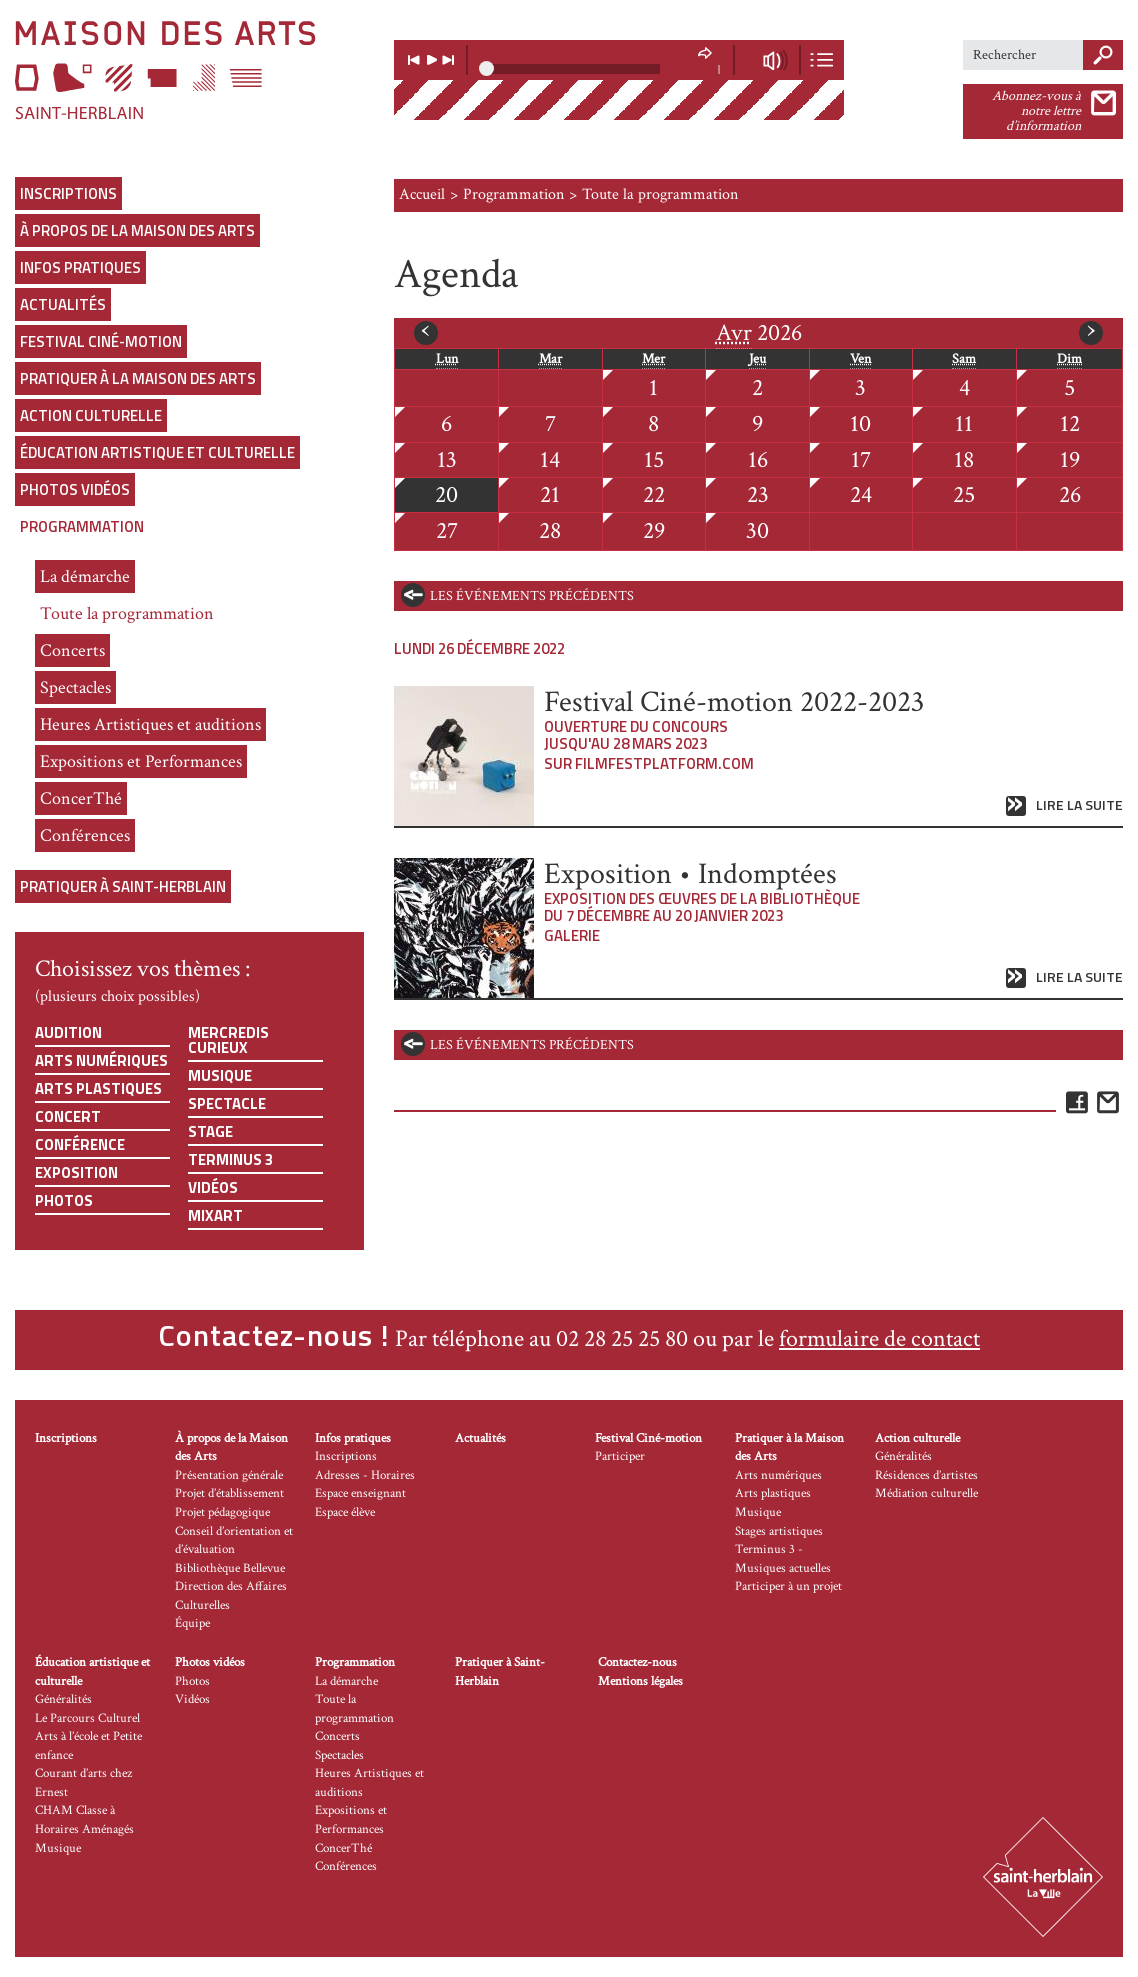 The image size is (1138, 1977). What do you see at coordinates (637, 1662) in the screenshot?
I see `Contactez-nous` at bounding box center [637, 1662].